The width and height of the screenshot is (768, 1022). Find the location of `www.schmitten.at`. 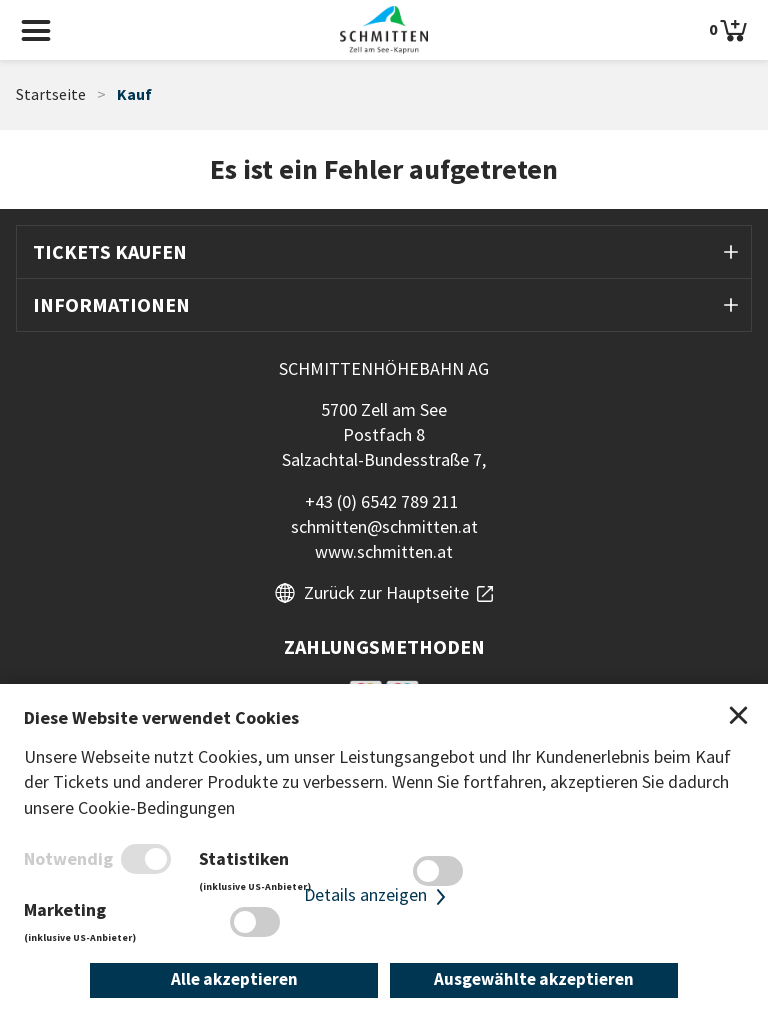

www.schmitten.at is located at coordinates (384, 551).